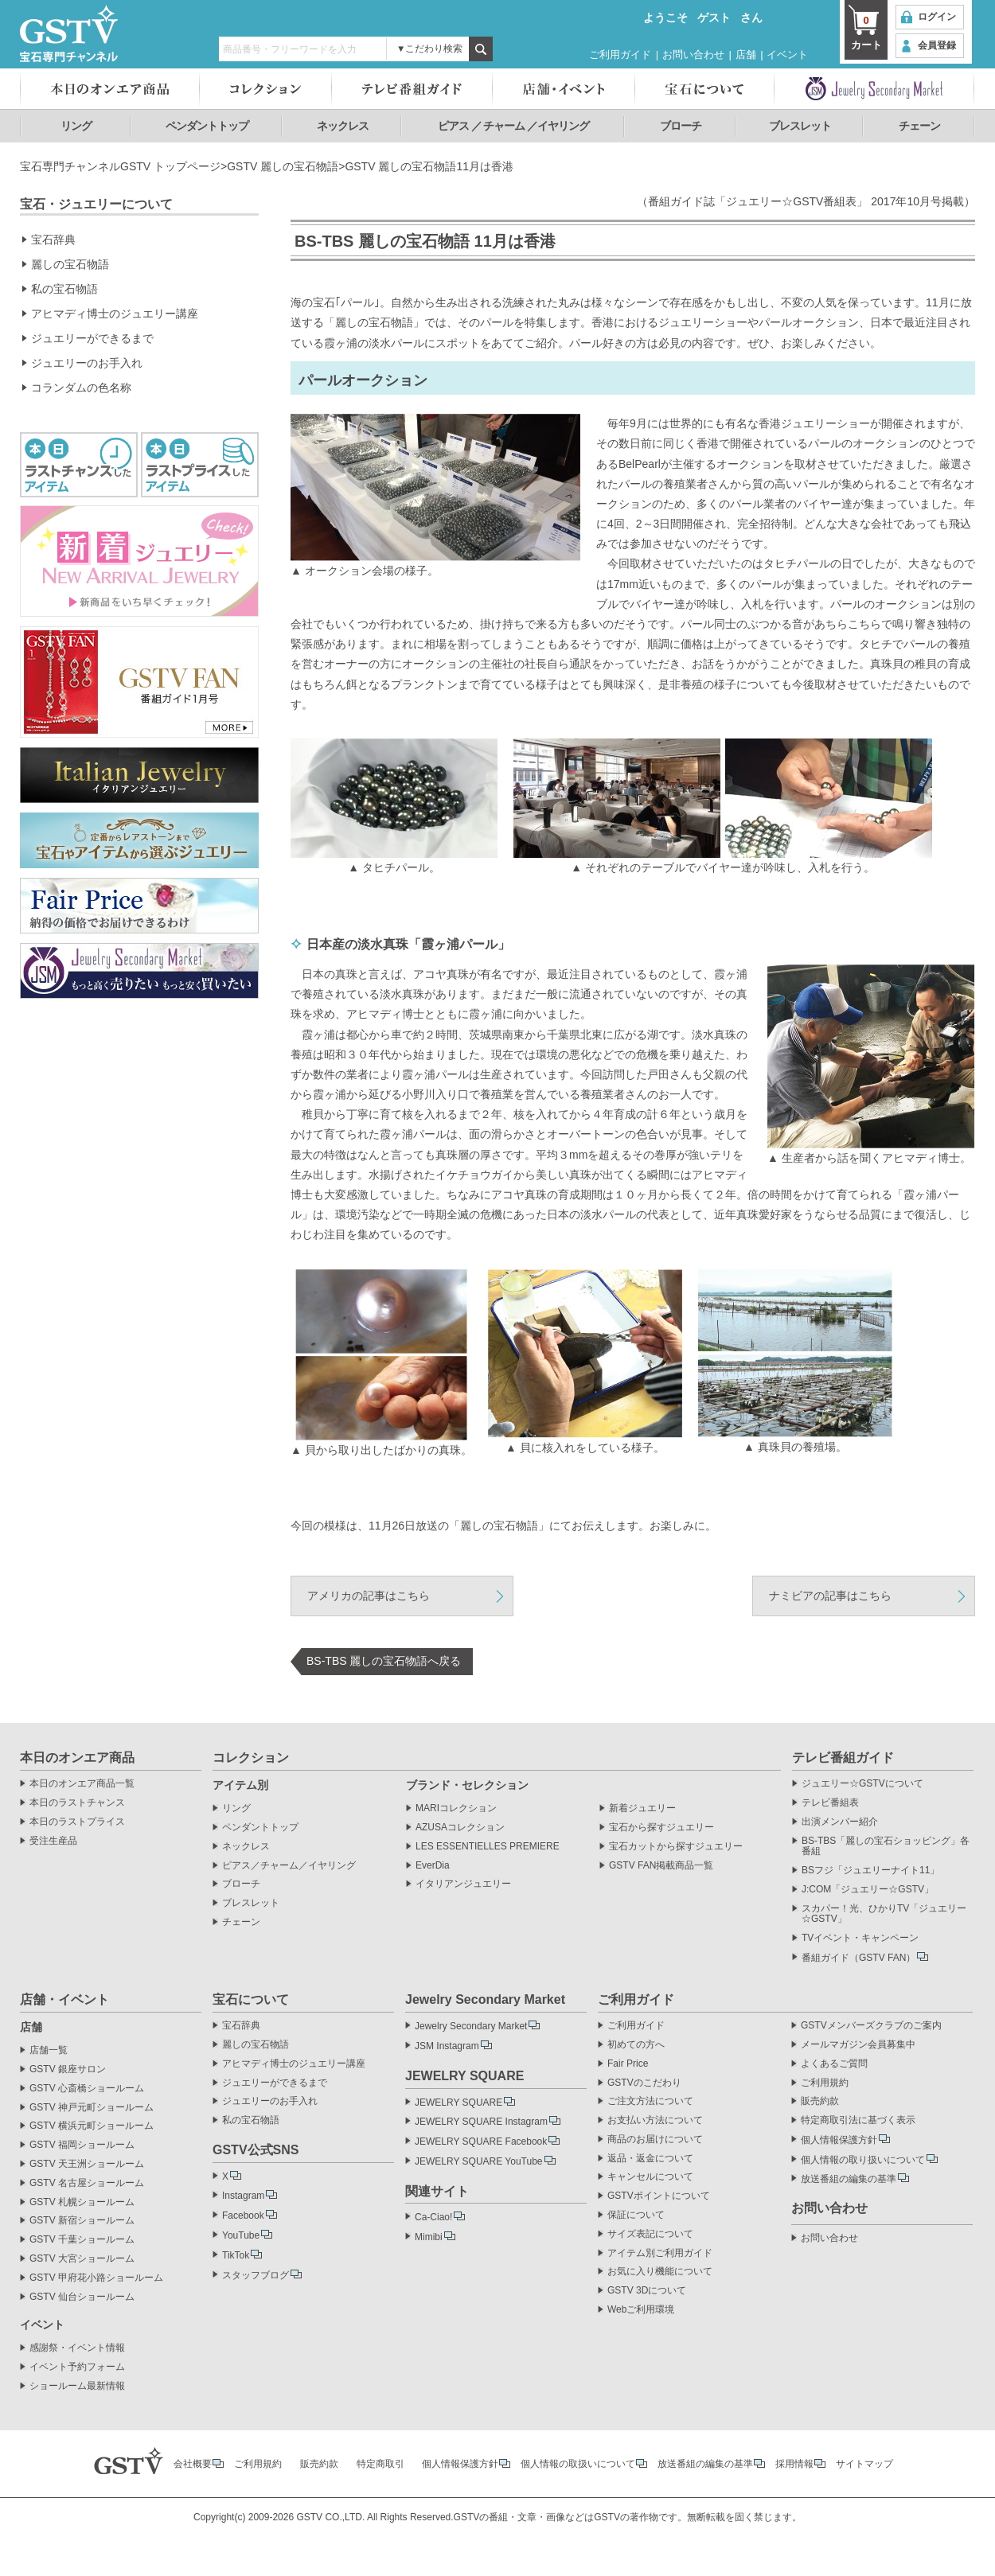 The height and width of the screenshot is (2576, 995). What do you see at coordinates (447, 2046) in the screenshot?
I see `JSM Instagram` at bounding box center [447, 2046].